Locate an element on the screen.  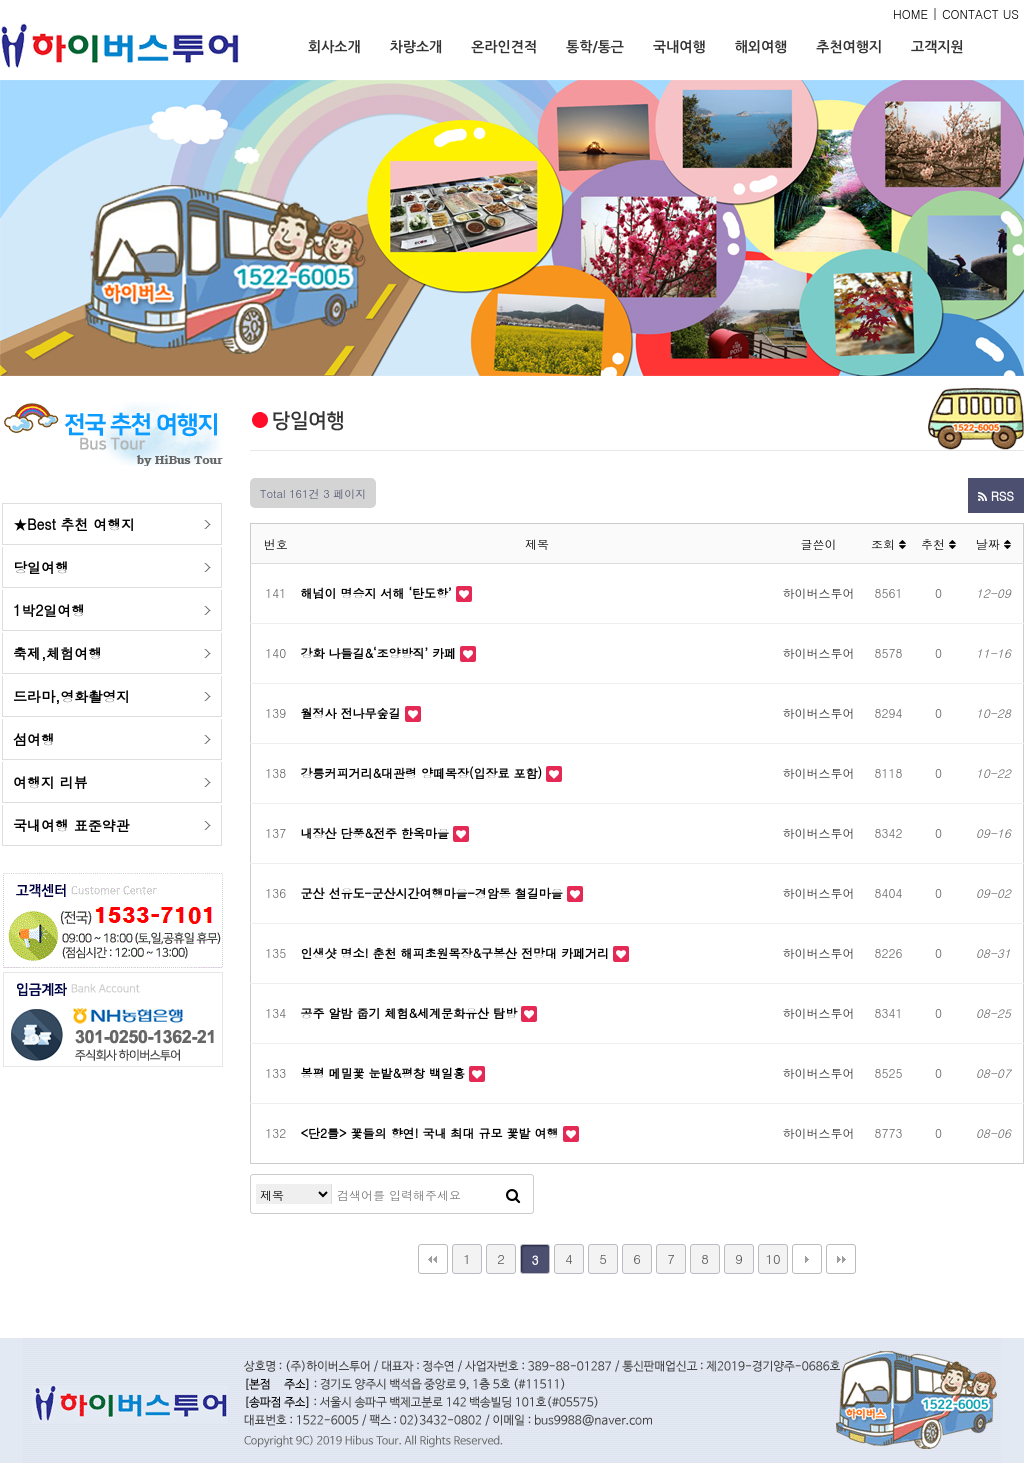
여행지 리뷰 is located at coordinates (50, 782).